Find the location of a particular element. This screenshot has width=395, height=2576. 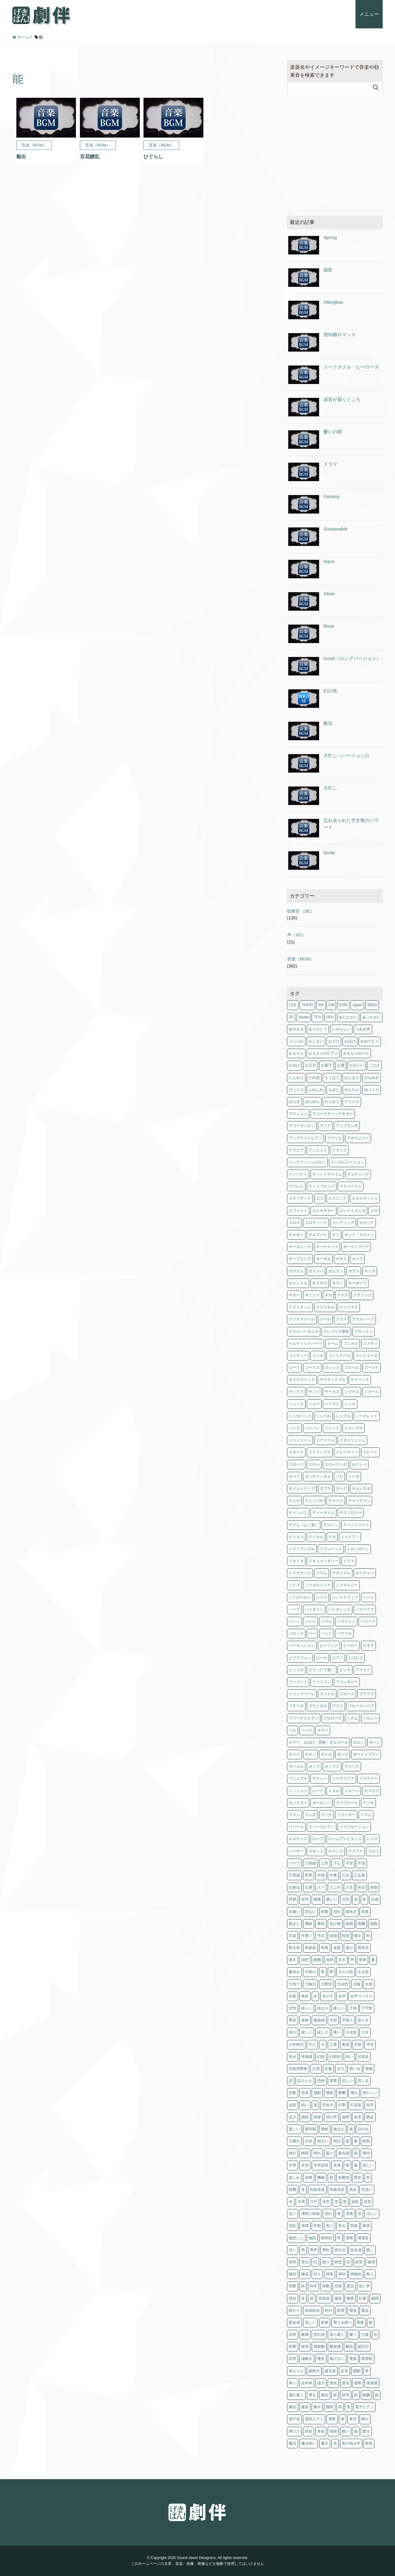

ティータイム [ティータイム (2個の項目)] is located at coordinates (323, 1512).